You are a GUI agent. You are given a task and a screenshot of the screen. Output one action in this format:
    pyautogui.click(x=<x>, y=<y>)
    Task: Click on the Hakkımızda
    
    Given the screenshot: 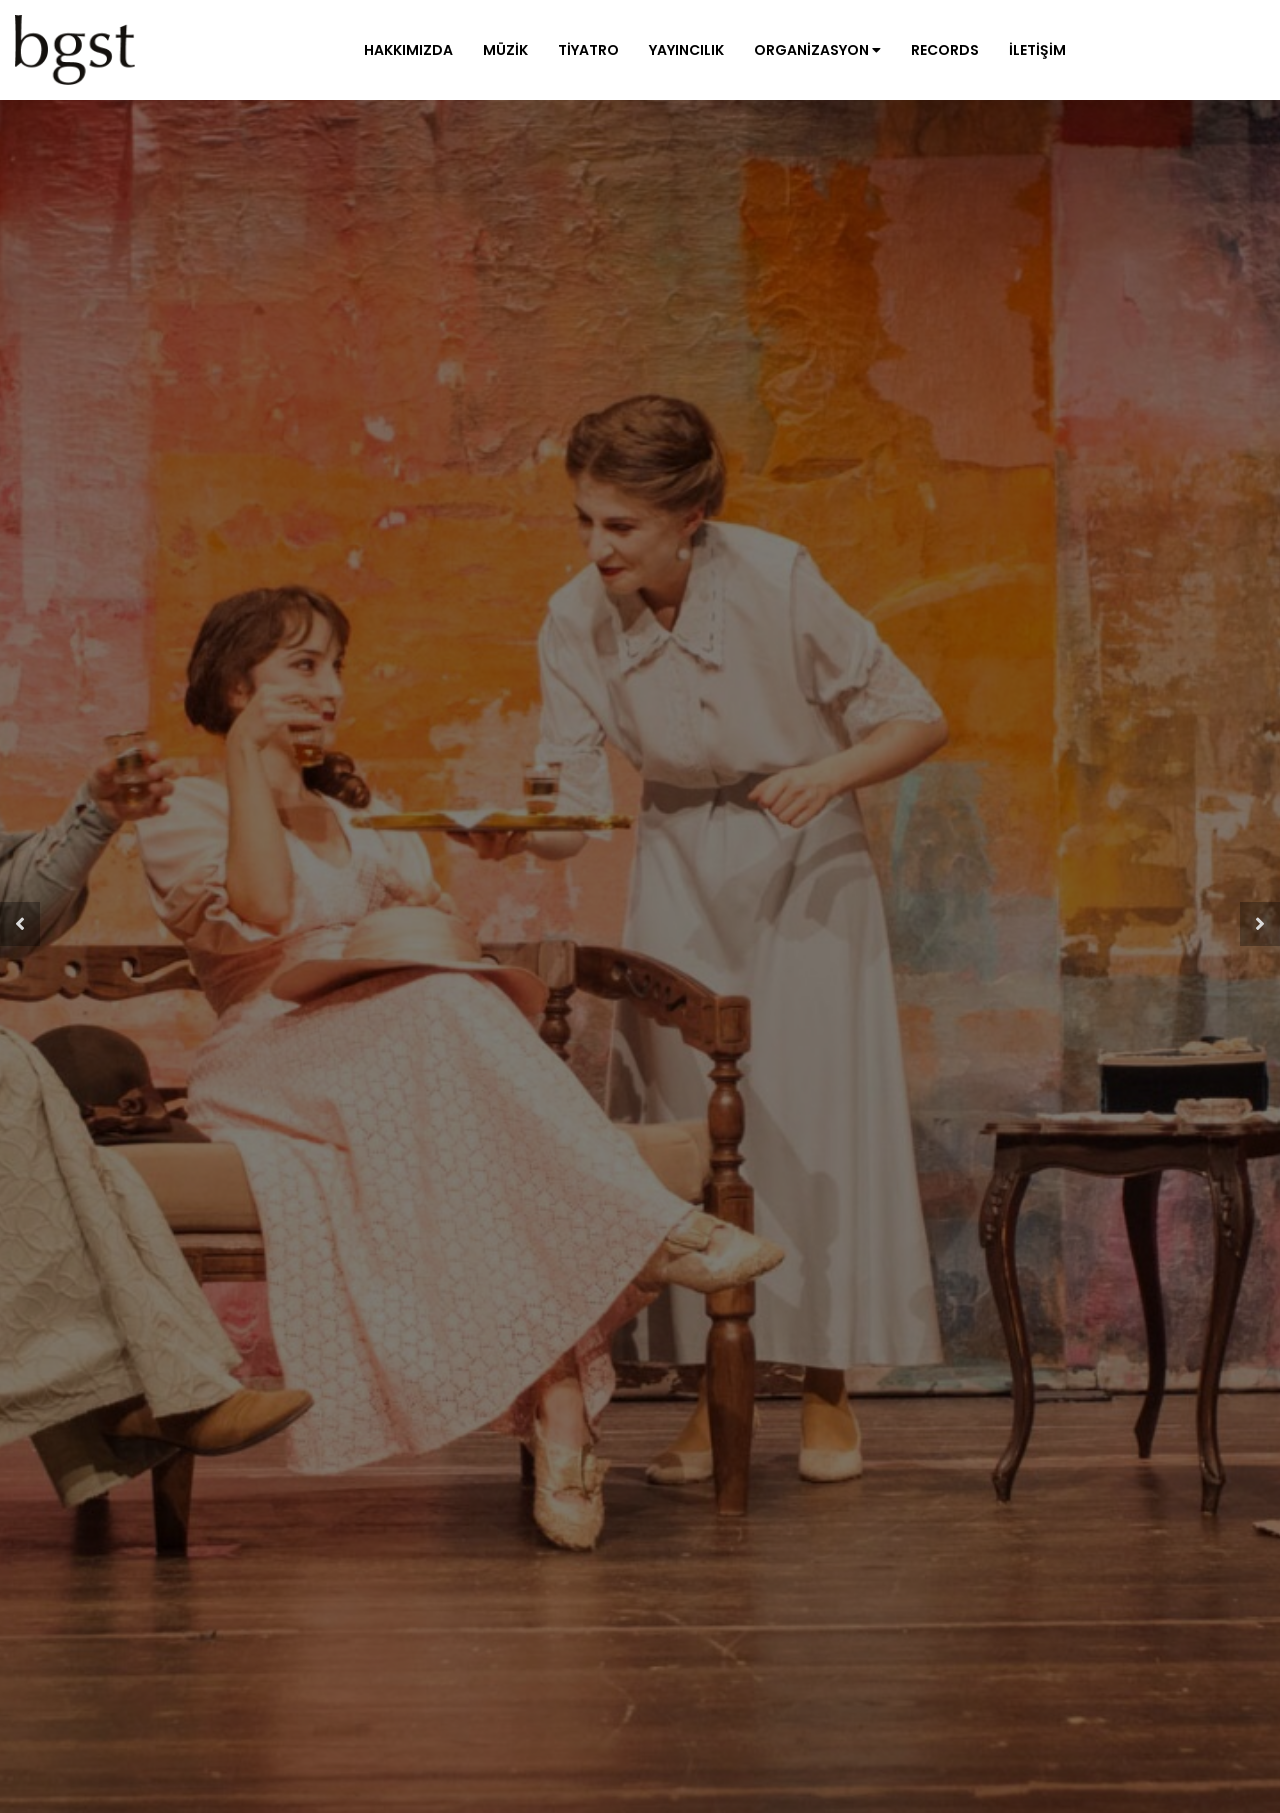 What is the action you would take?
    pyautogui.click(x=408, y=50)
    